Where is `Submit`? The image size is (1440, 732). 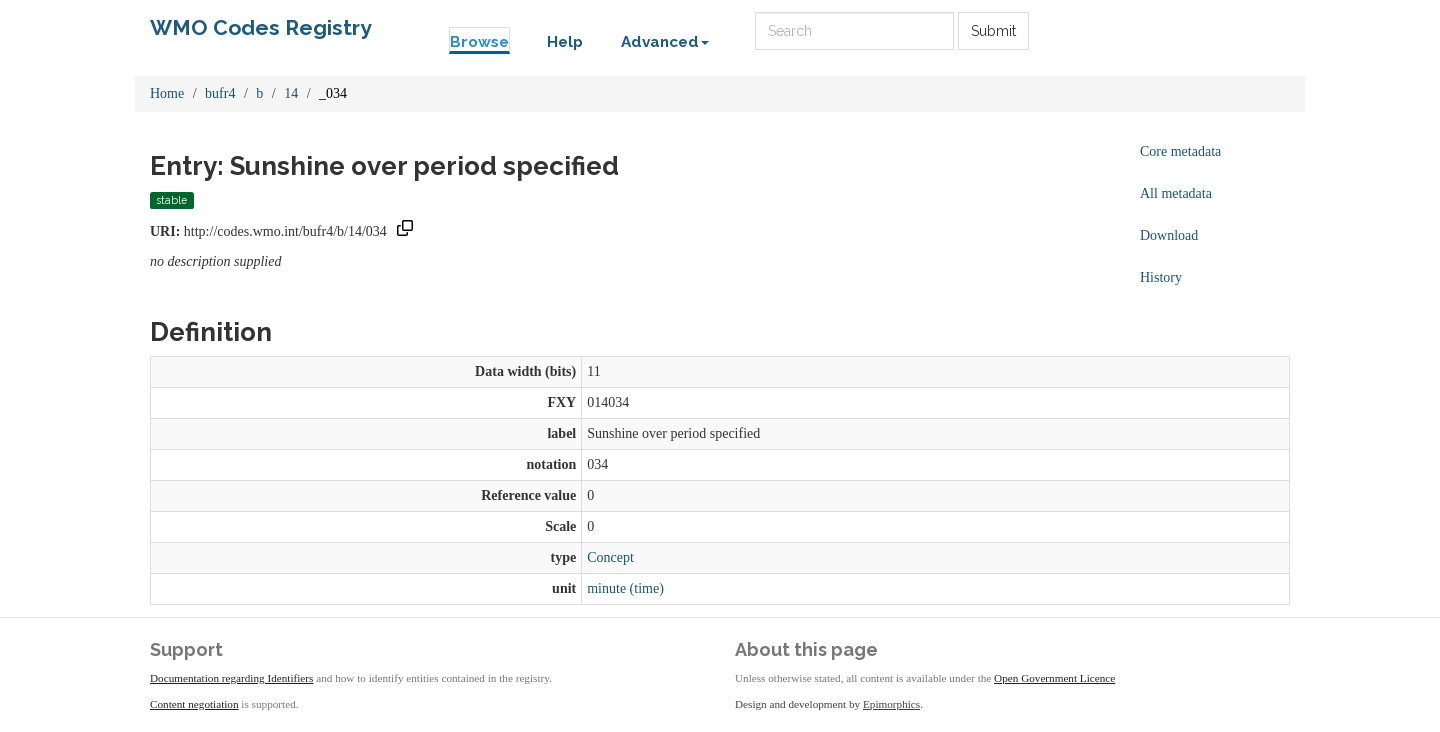
Submit is located at coordinates (993, 31).